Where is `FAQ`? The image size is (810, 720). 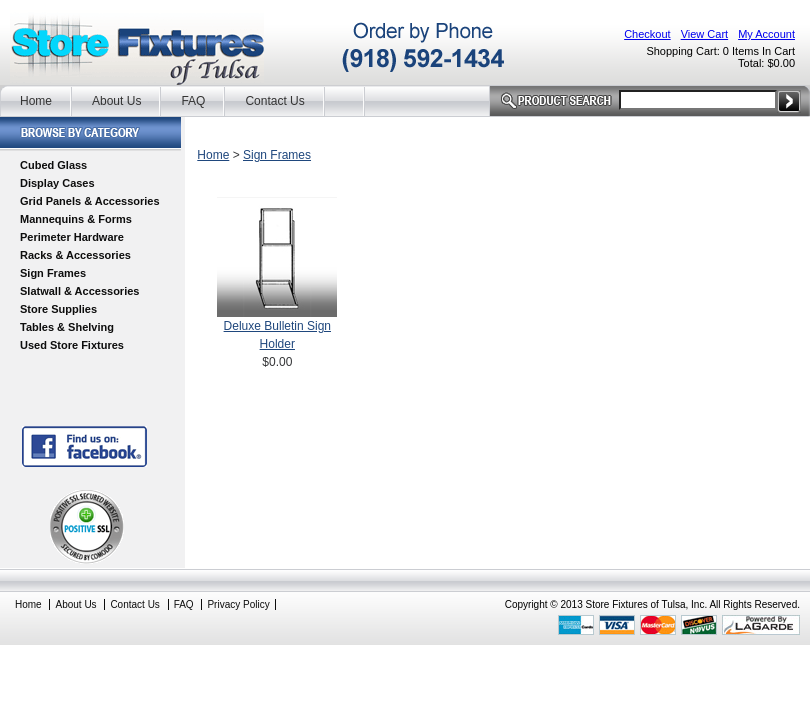
FAQ is located at coordinates (193, 101).